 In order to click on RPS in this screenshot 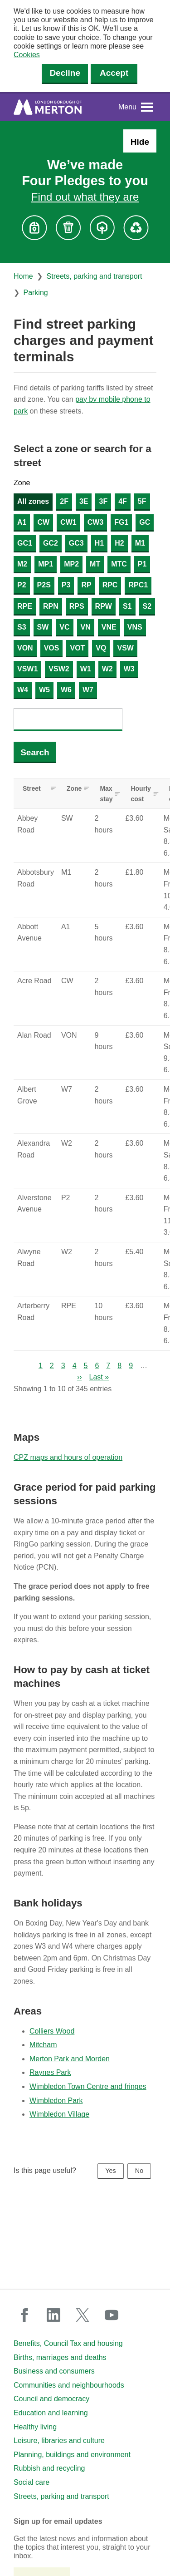, I will do `click(76, 606)`.